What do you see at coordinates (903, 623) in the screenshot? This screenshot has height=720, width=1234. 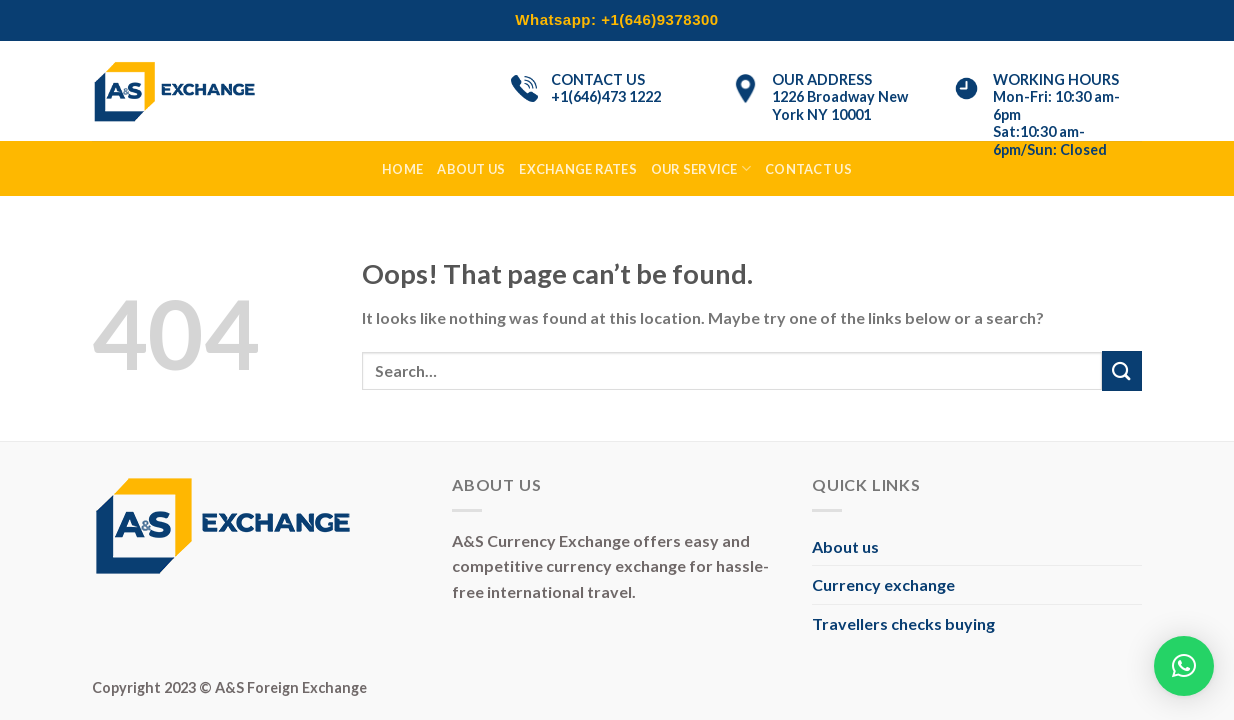 I see `Travellers checks buying` at bounding box center [903, 623].